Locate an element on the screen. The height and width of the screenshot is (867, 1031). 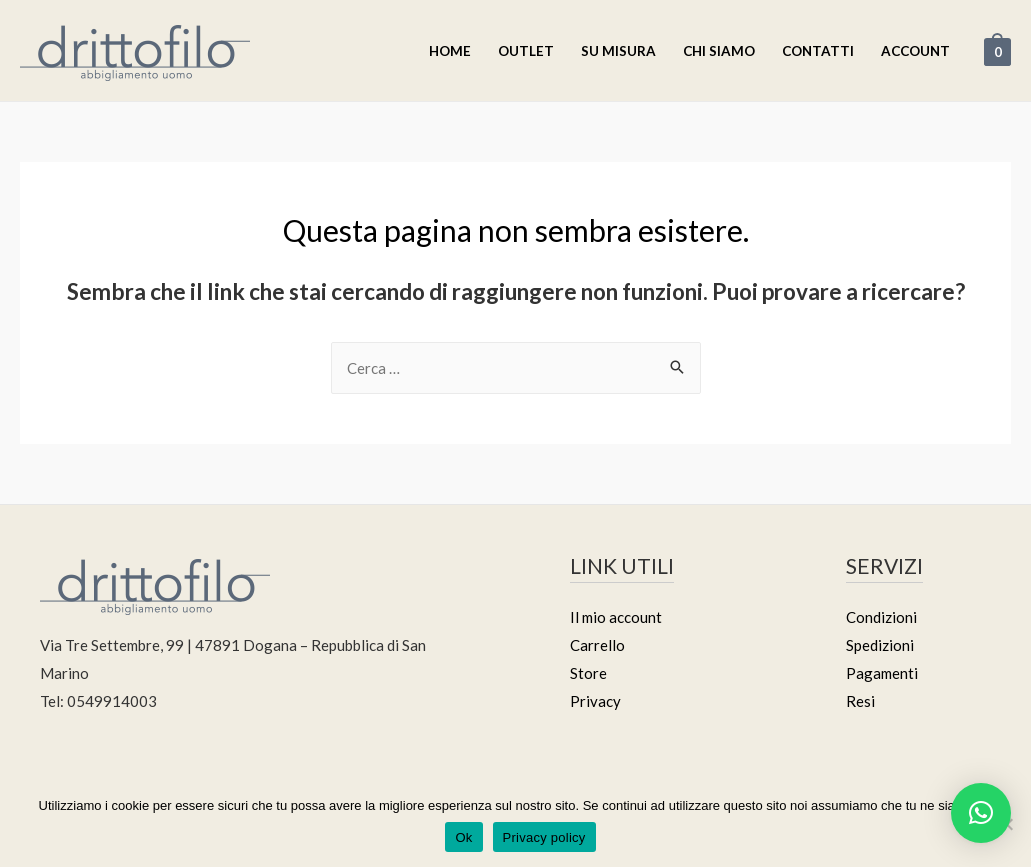
Spedizioni is located at coordinates (880, 645).